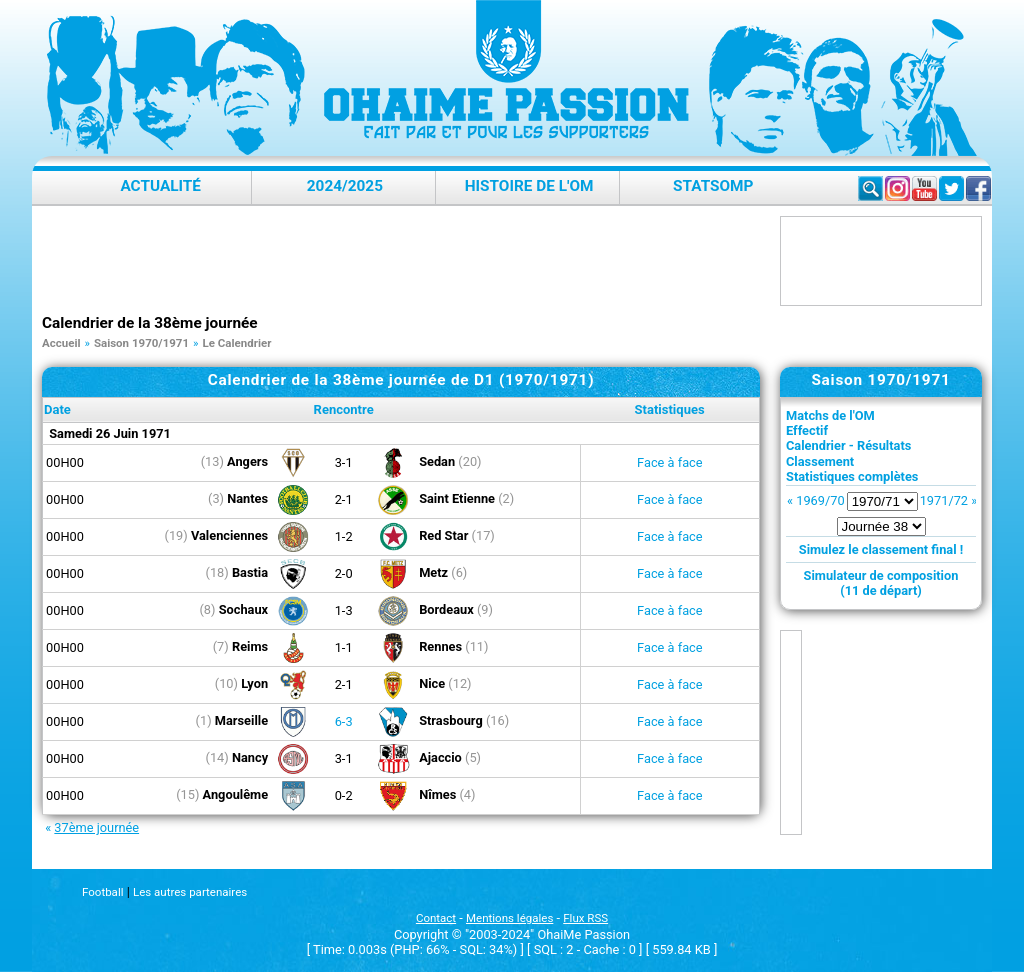 Image resolution: width=1024 pixels, height=972 pixels. I want to click on 1969/70, so click(820, 500).